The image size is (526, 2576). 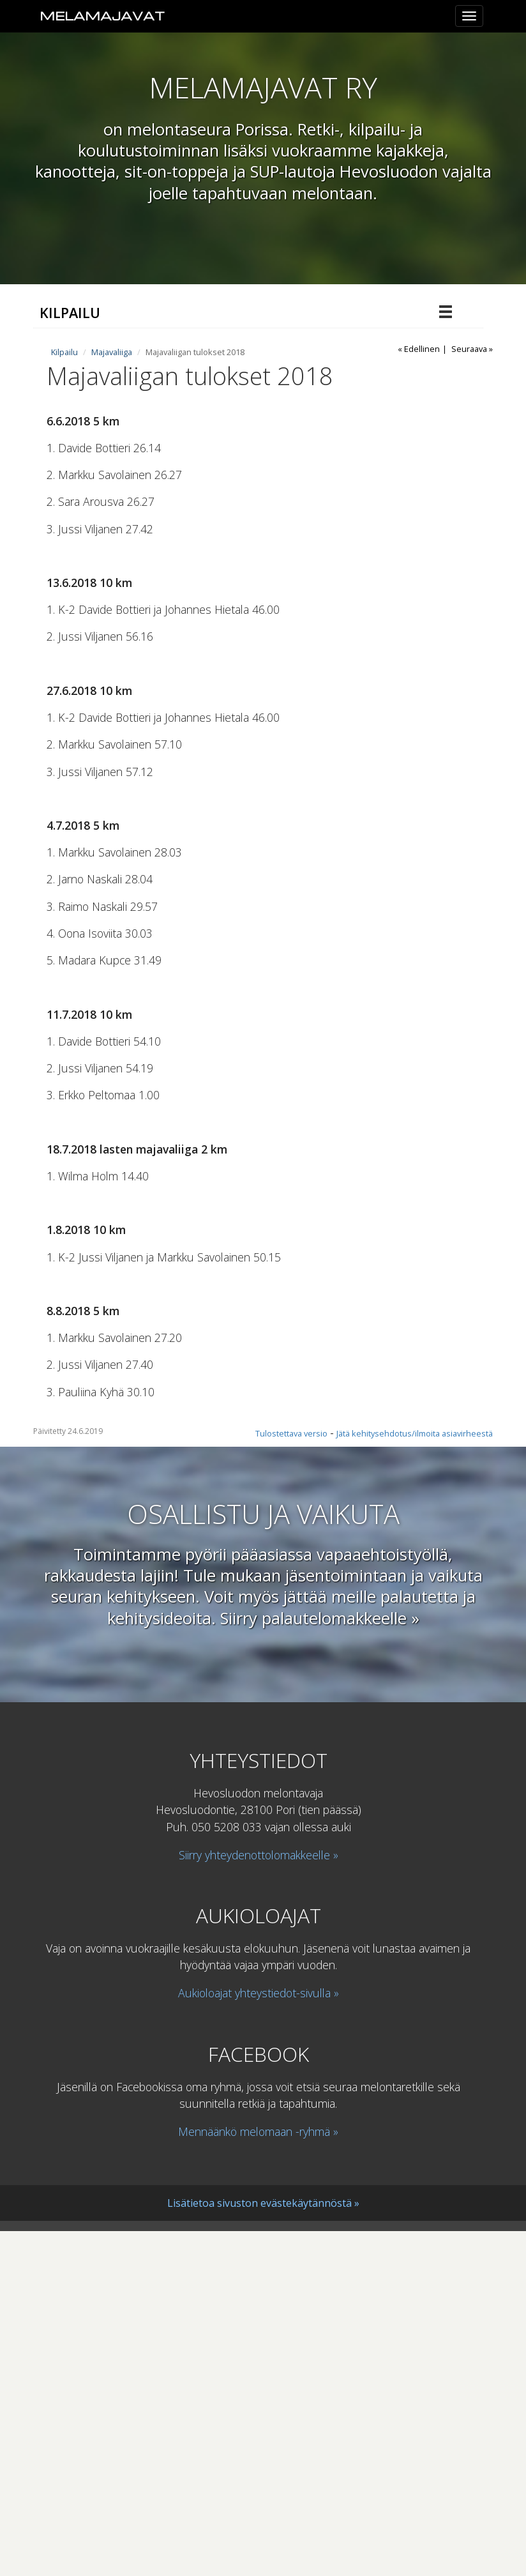 I want to click on Tulostettava versio, so click(x=291, y=1779).